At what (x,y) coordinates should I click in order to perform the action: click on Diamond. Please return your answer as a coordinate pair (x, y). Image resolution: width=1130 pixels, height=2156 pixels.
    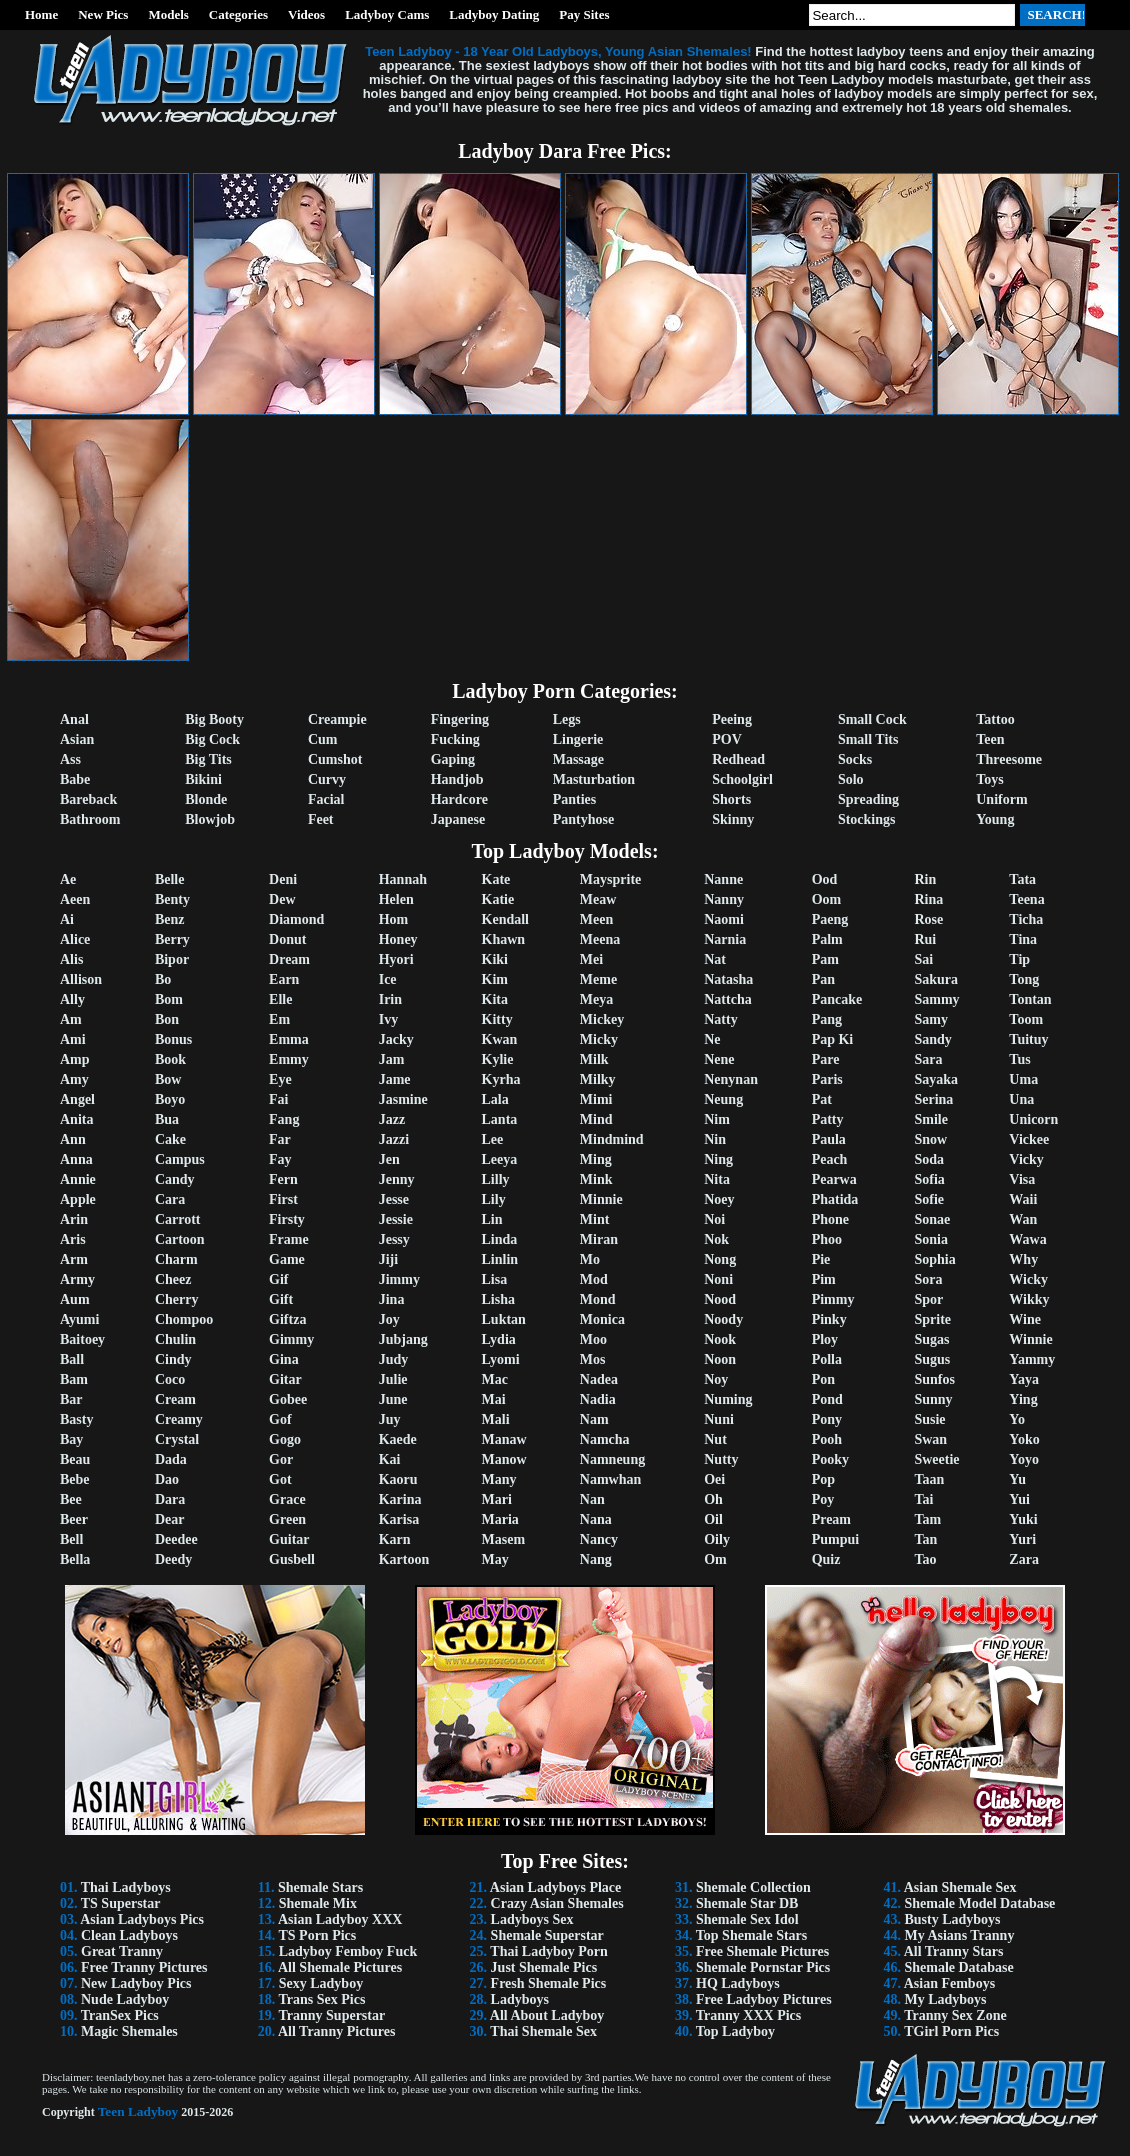
    Looking at the image, I should click on (296, 919).